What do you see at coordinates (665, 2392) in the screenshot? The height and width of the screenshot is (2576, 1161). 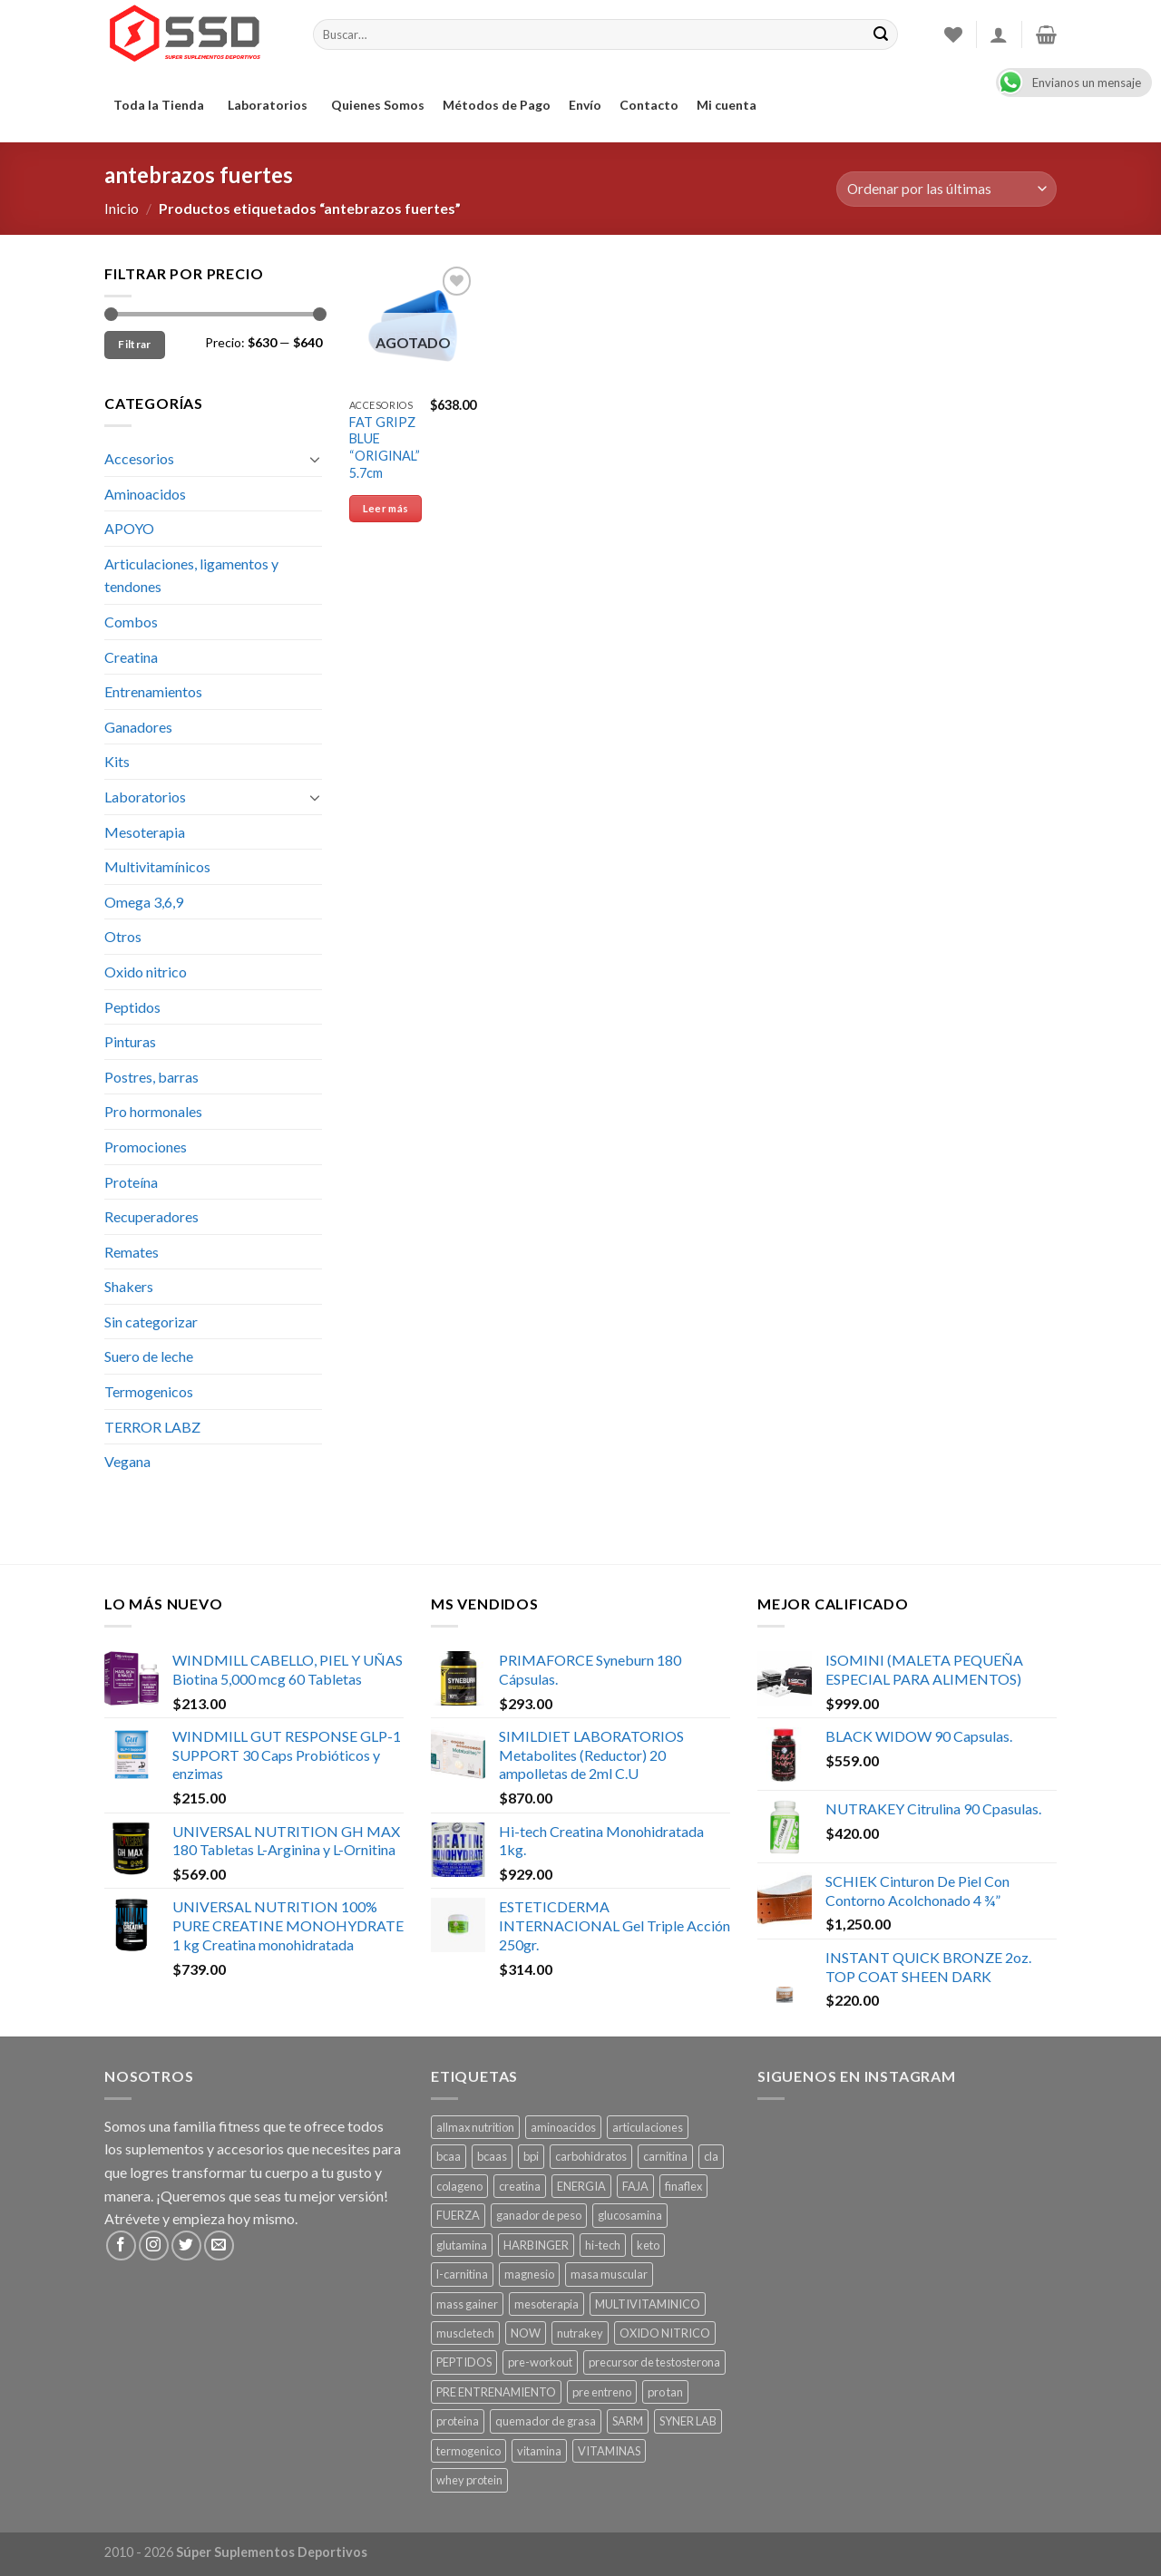 I see `pro tan [pro tan ()]` at bounding box center [665, 2392].